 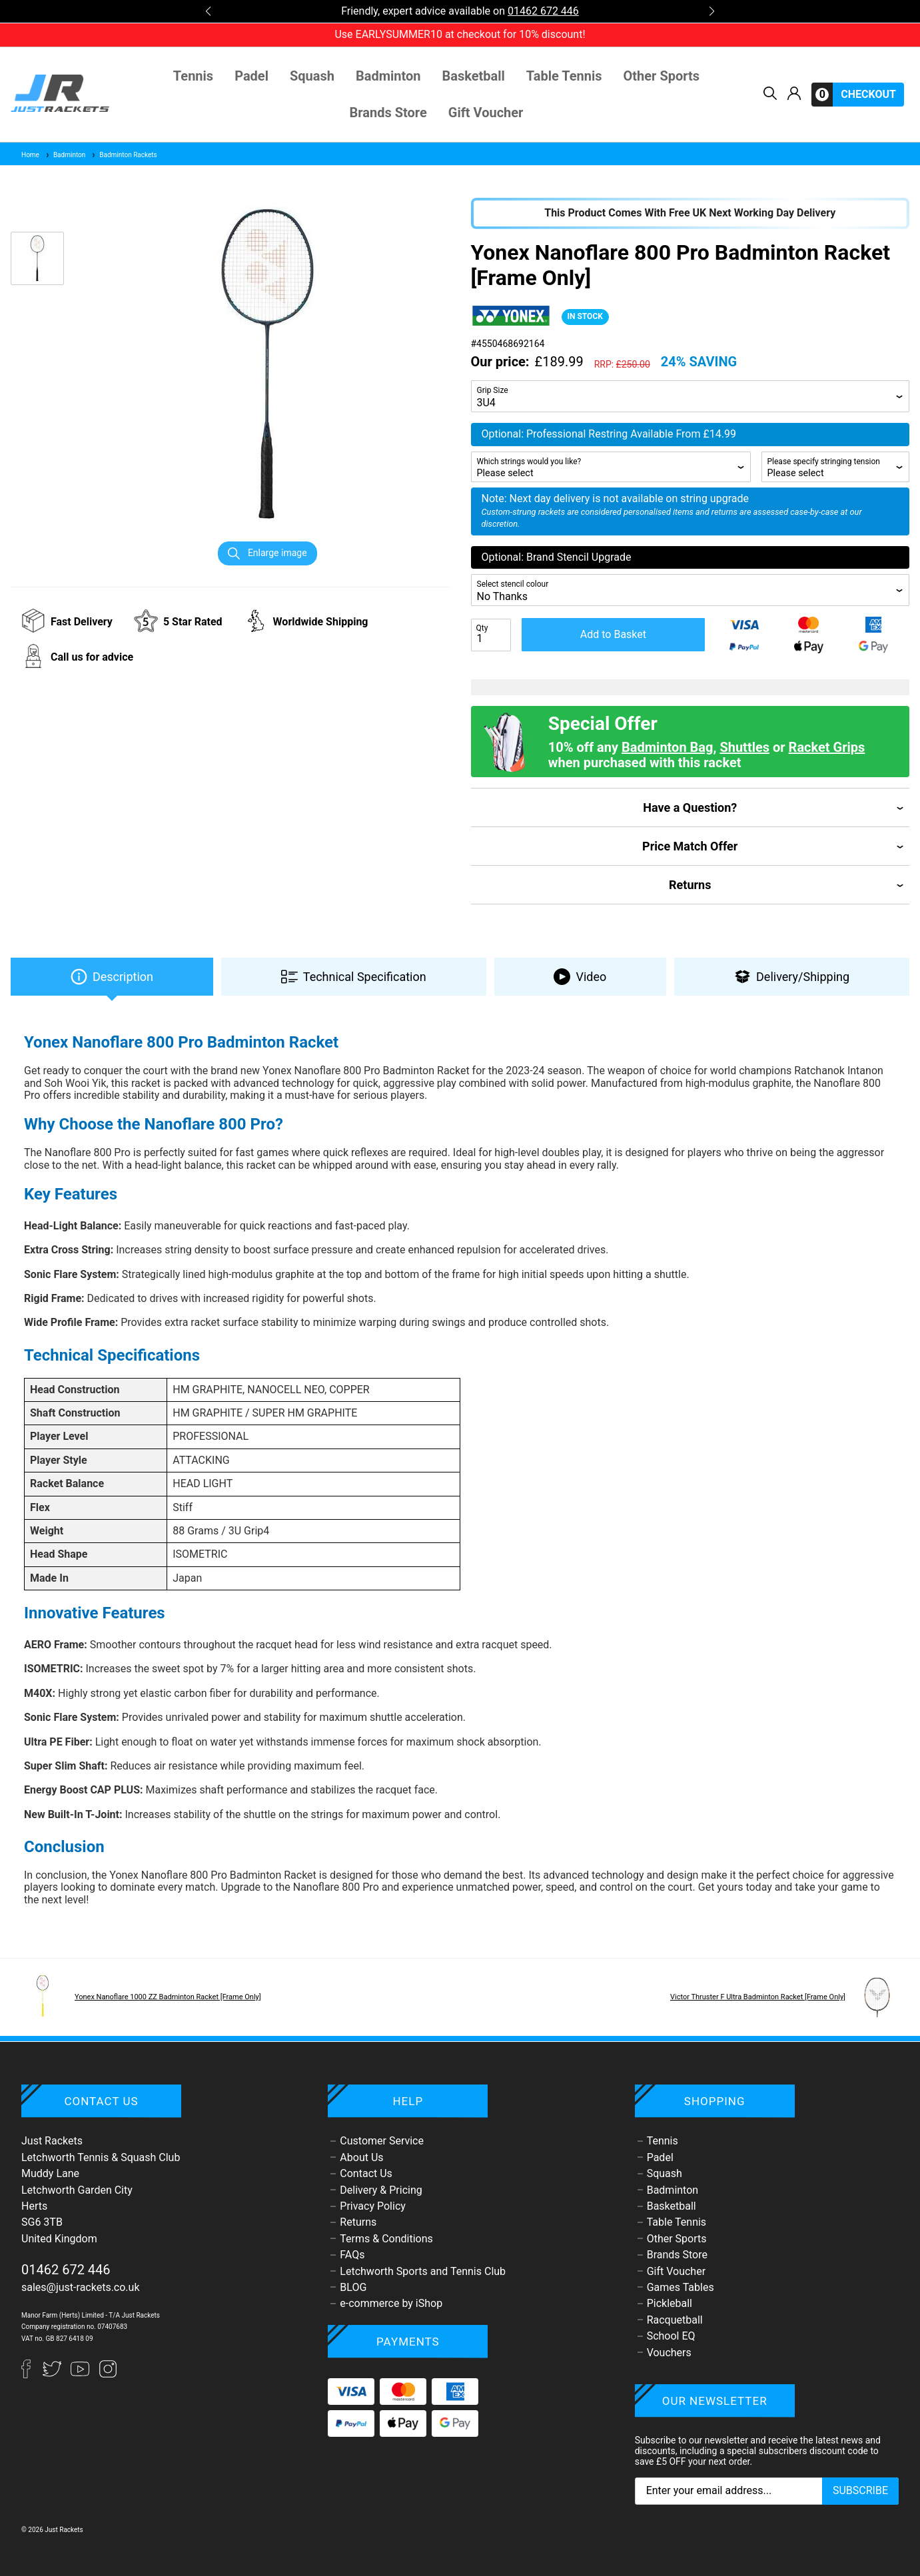 What do you see at coordinates (827, 747) in the screenshot?
I see `Racket Grips` at bounding box center [827, 747].